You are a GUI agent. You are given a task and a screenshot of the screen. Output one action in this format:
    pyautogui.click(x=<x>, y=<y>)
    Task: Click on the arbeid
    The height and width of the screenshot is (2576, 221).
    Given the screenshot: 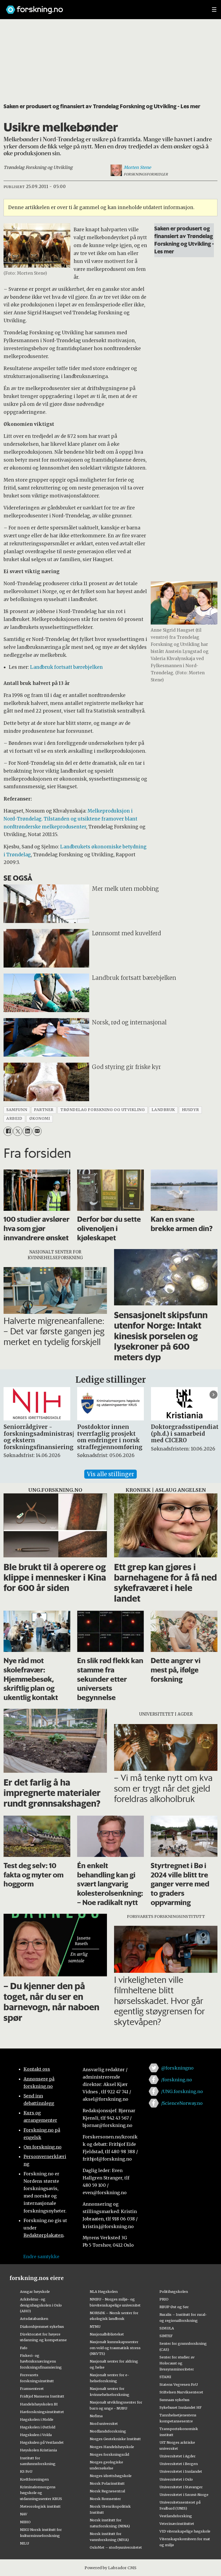 What is the action you would take?
    pyautogui.click(x=14, y=1118)
    